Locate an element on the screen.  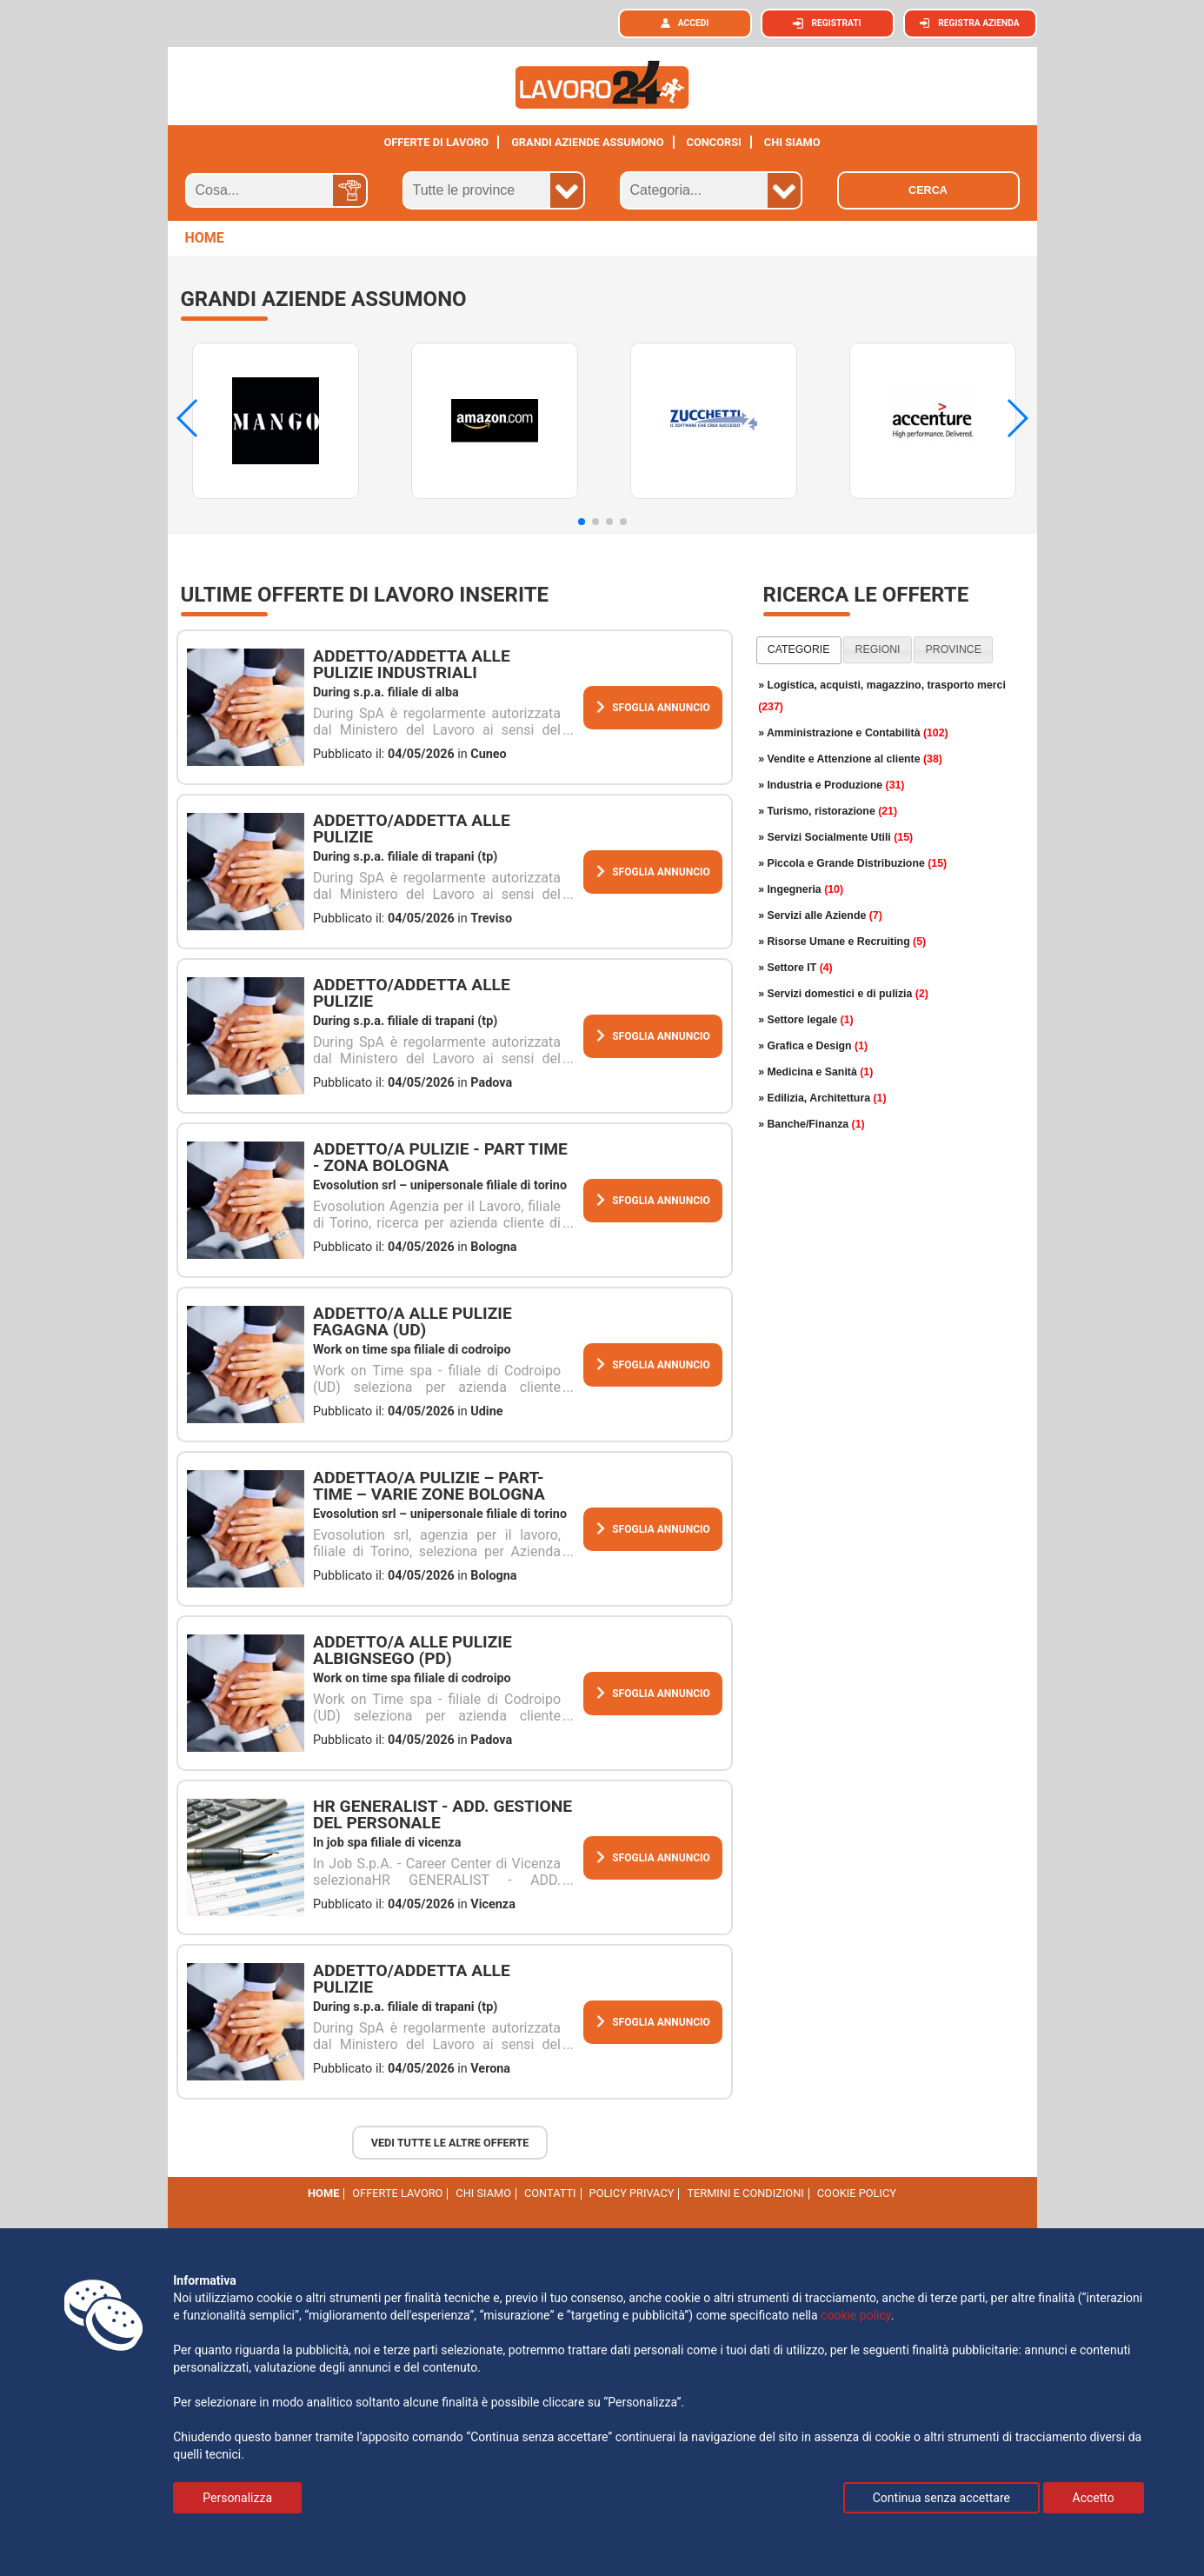
» Vendite e Attenzione al cliente is located at coordinates (850, 759).